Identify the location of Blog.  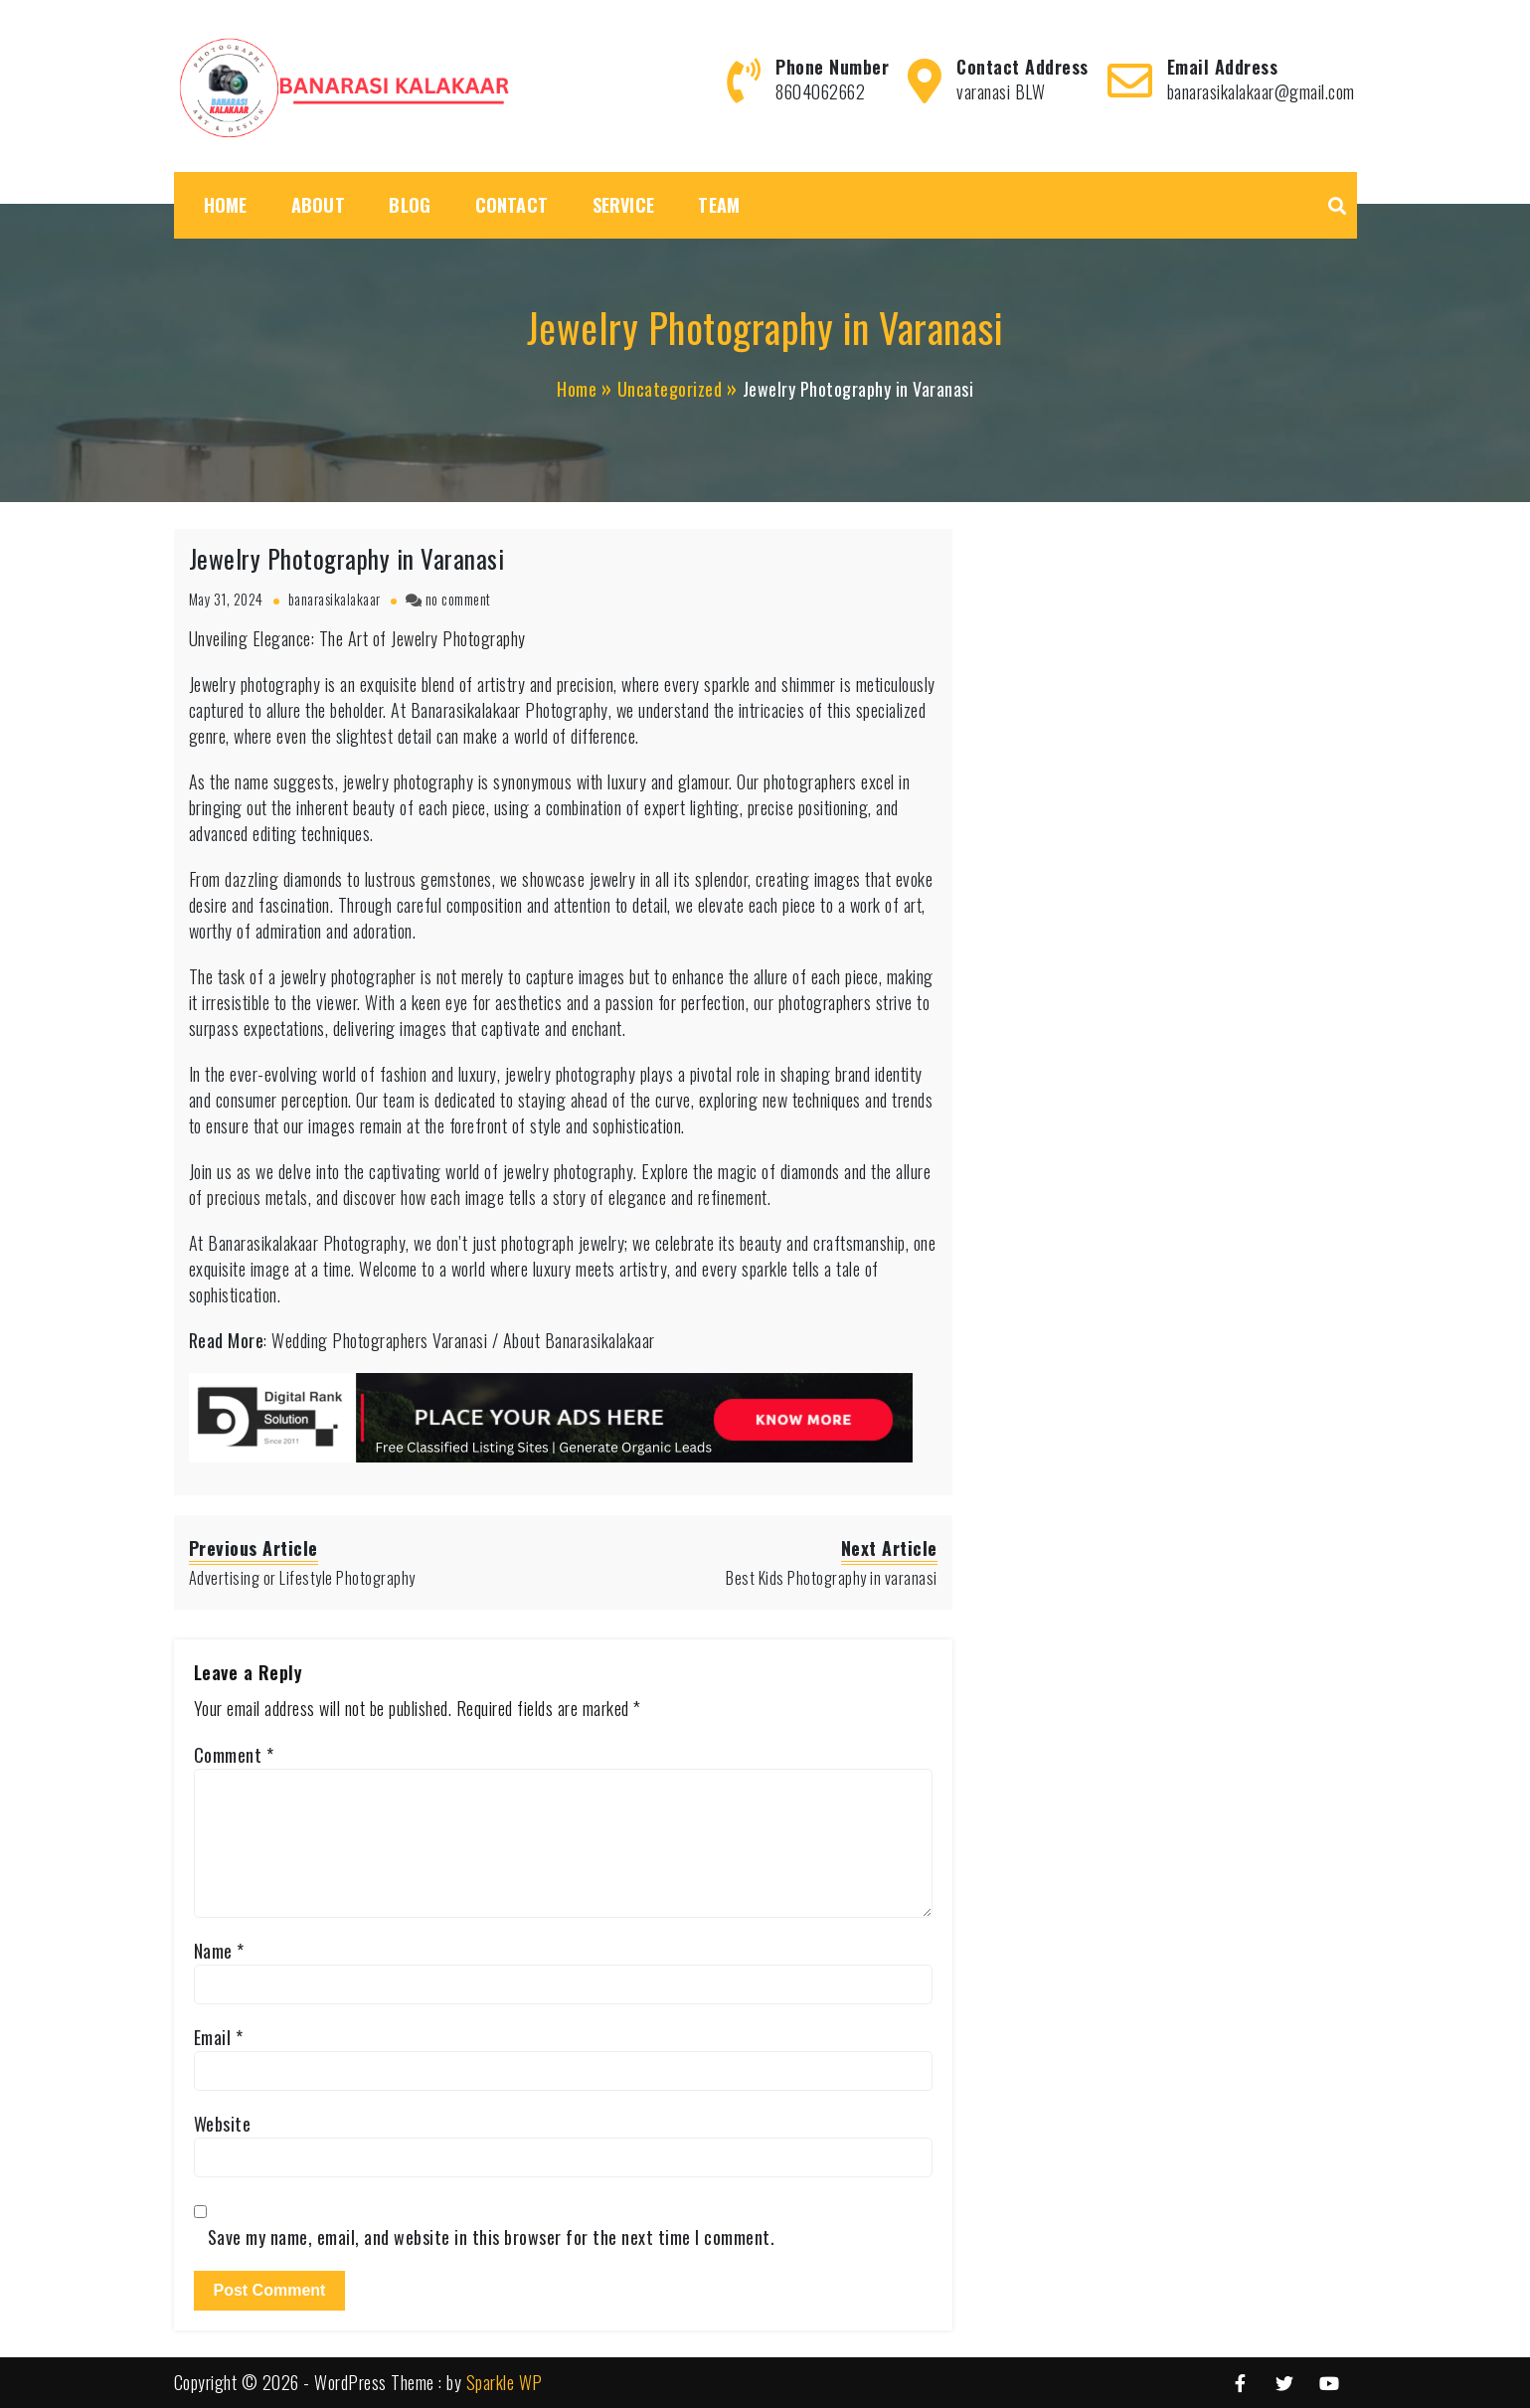
(409, 205).